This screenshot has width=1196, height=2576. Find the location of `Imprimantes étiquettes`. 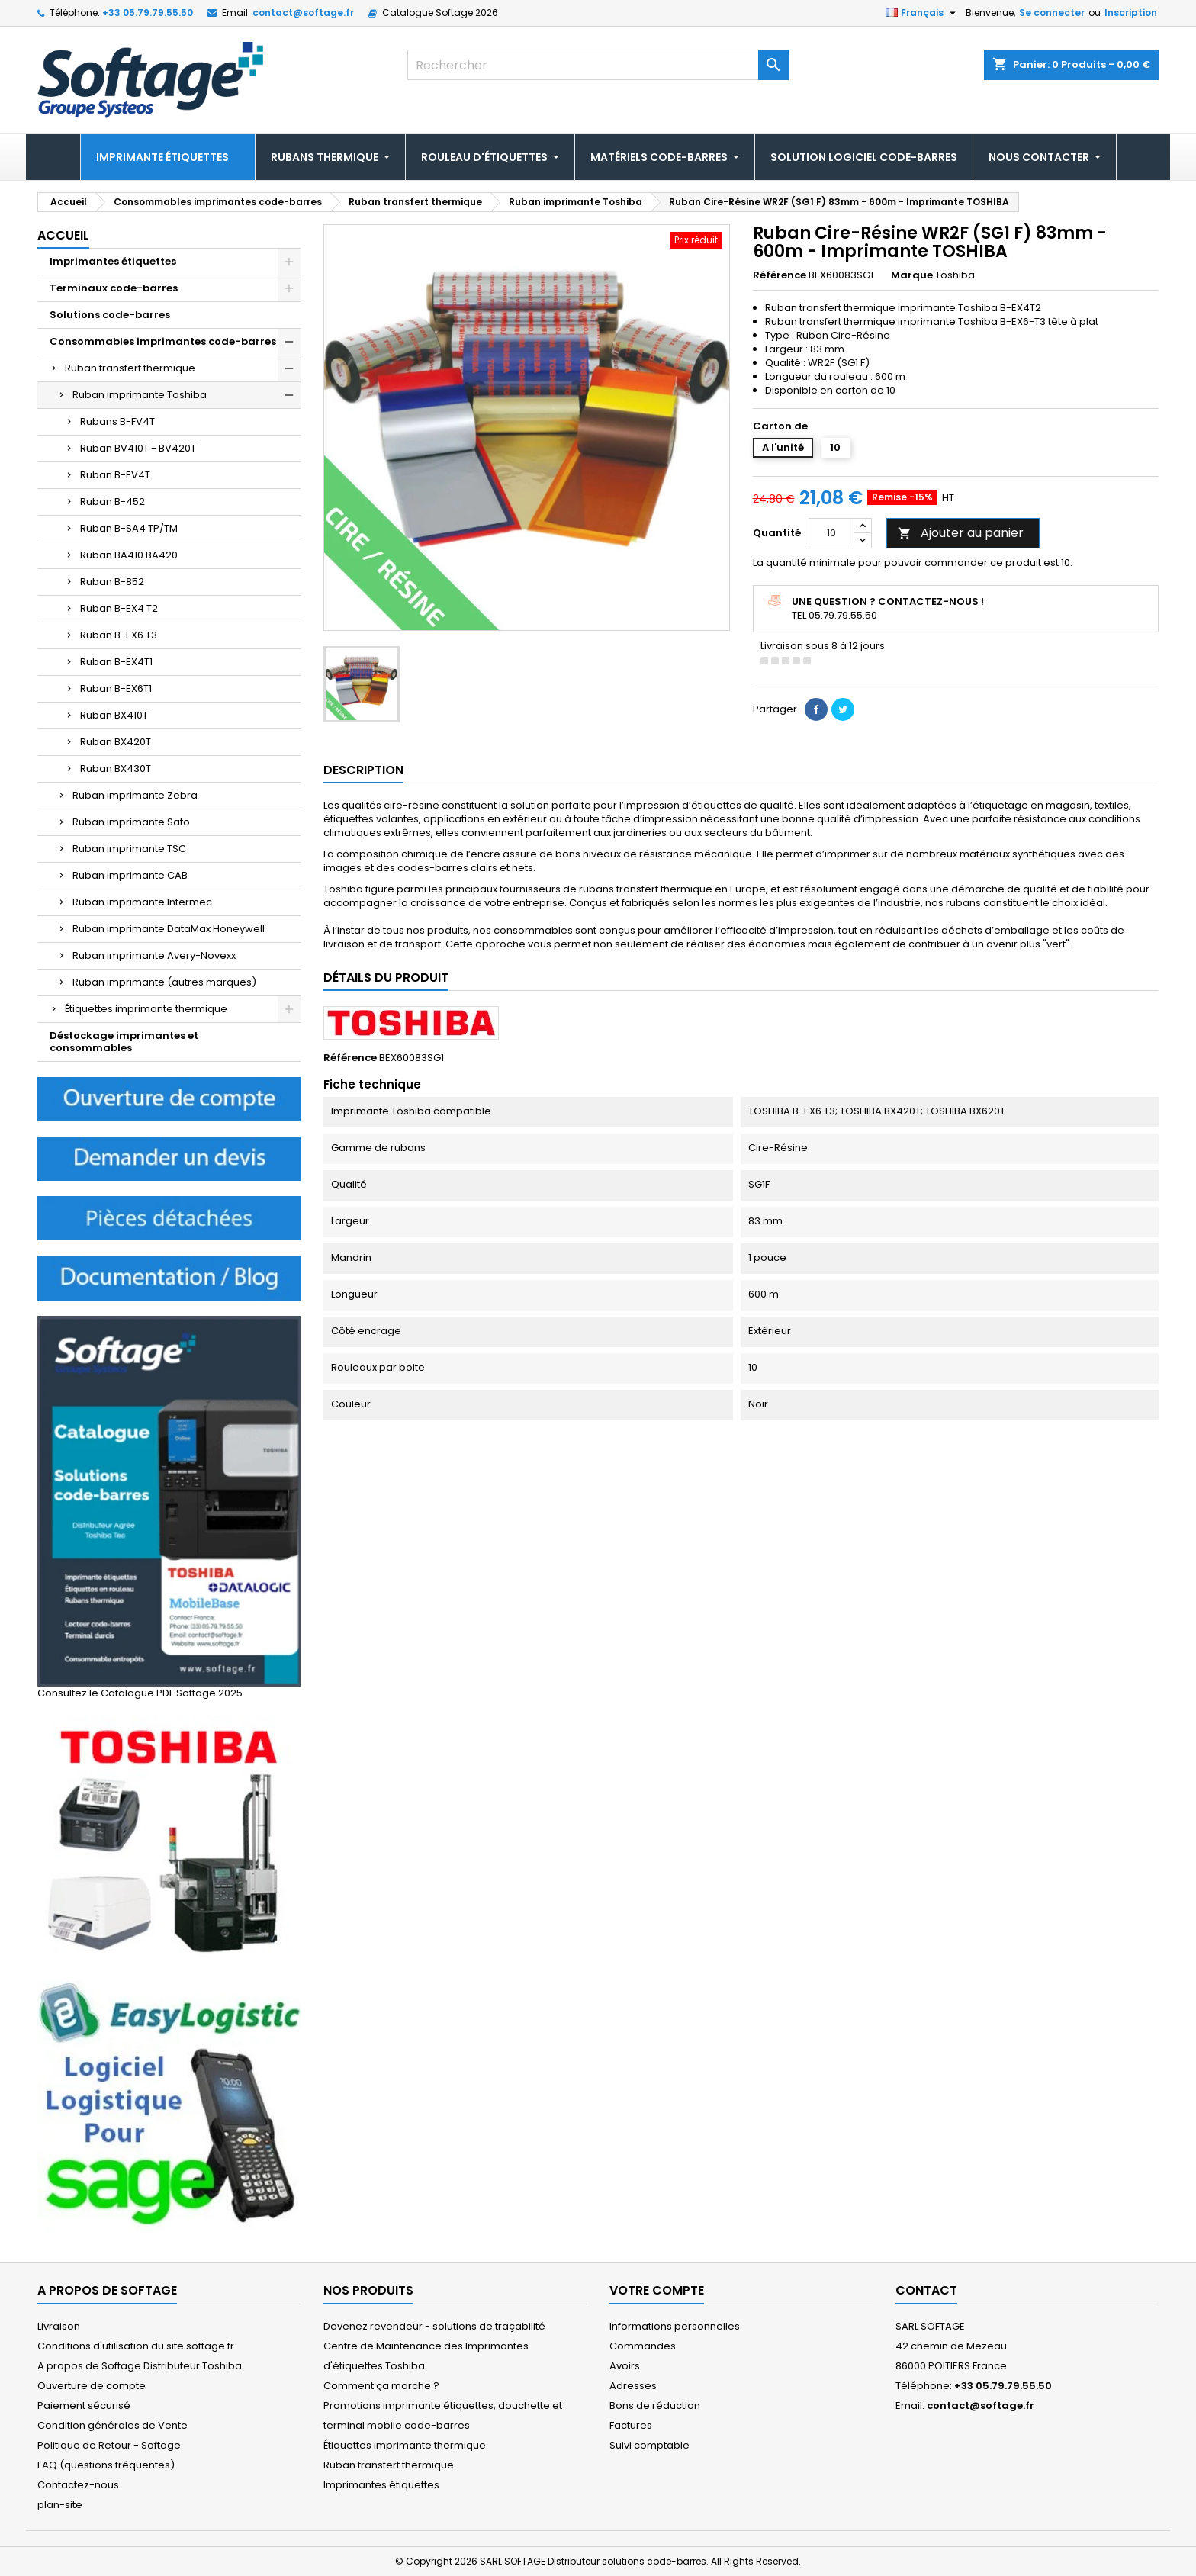

Imprimantes étiquettes is located at coordinates (113, 261).